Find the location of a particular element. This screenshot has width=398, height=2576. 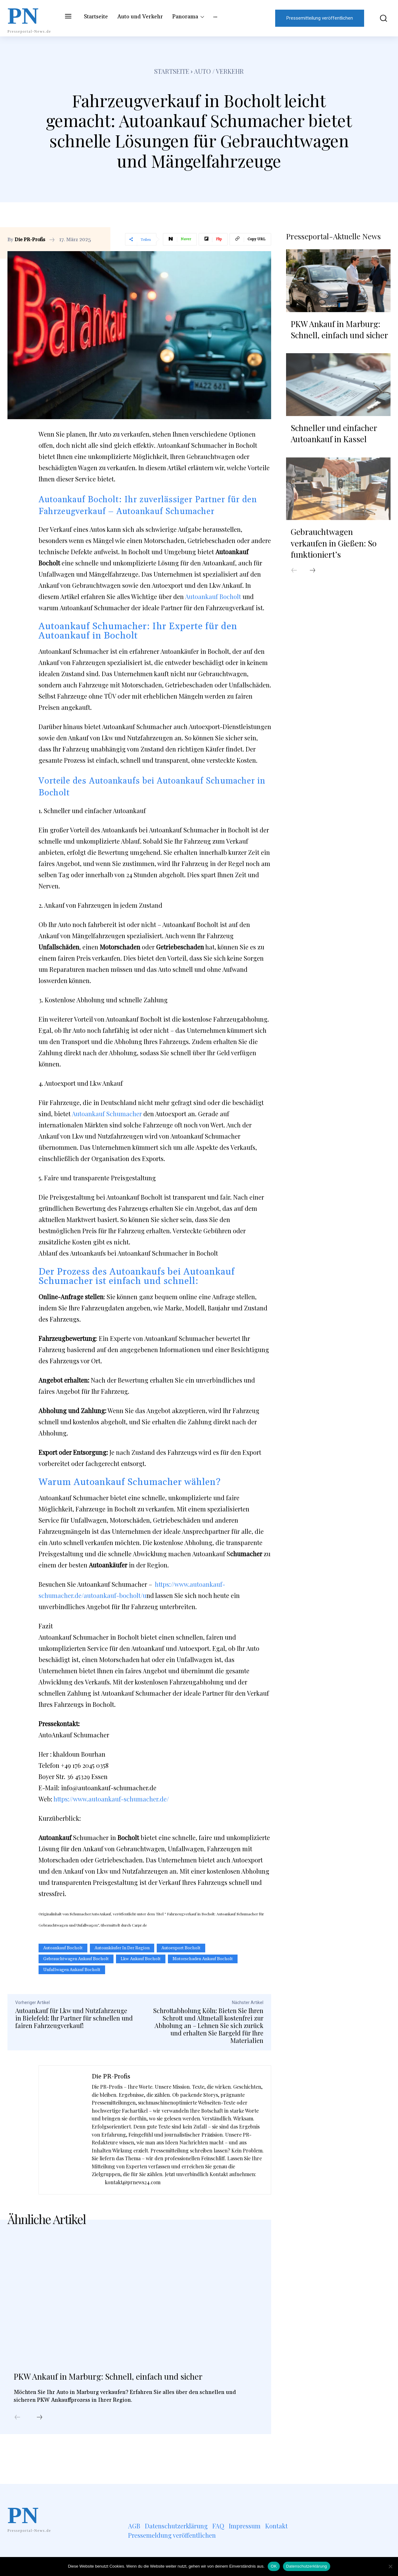

Gebrauchtwagen verkaufen in Gießen: So funktioniert’s is located at coordinates (334, 541).